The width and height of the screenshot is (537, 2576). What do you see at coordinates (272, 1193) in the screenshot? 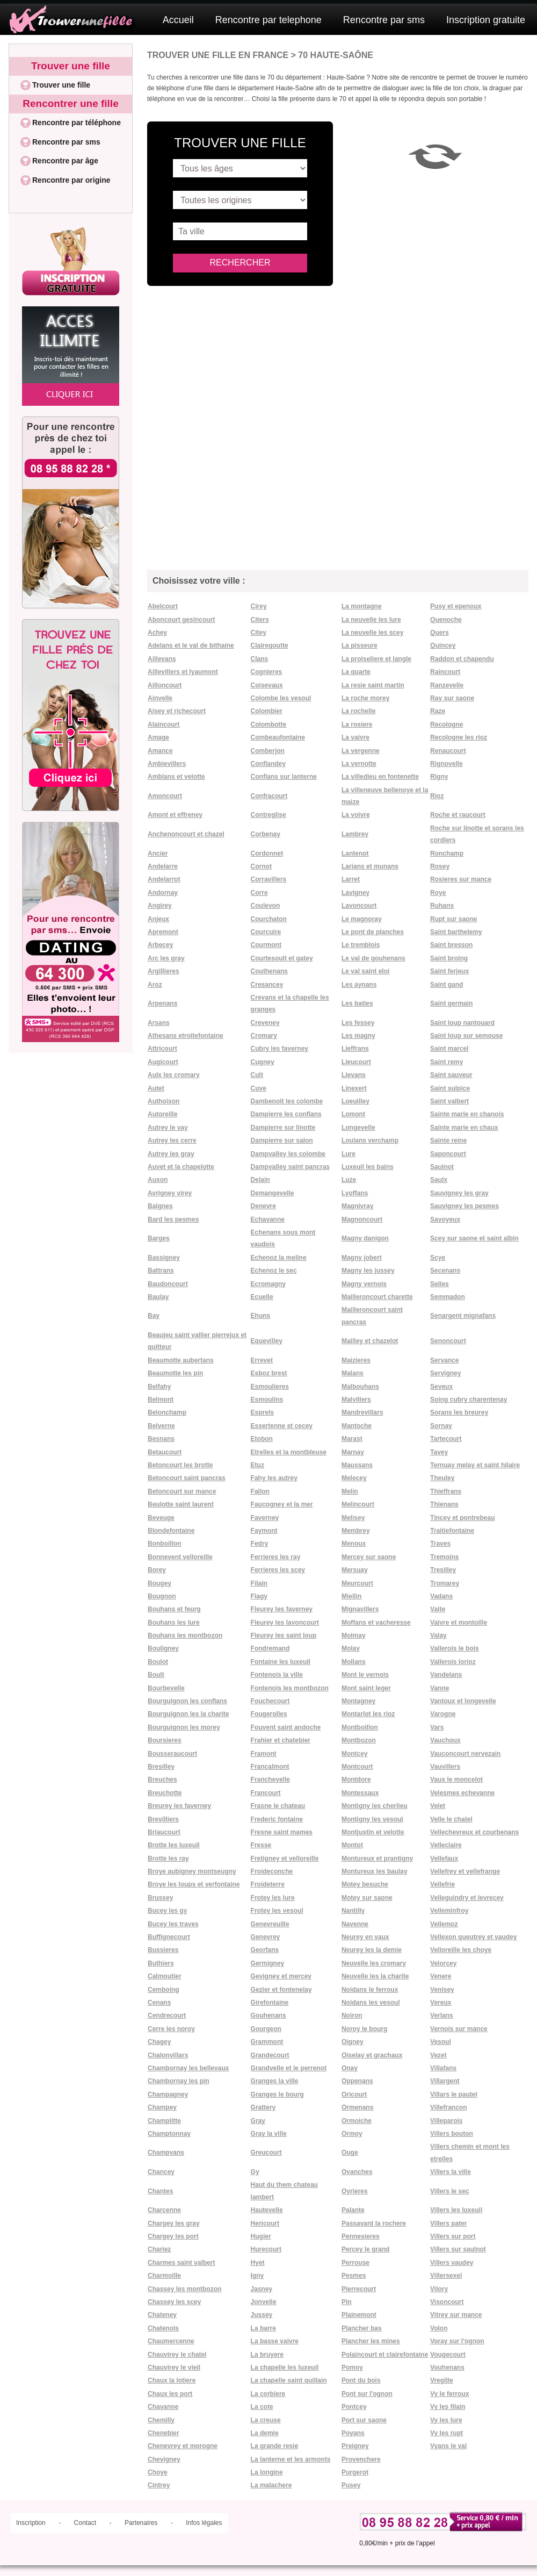
I see `Demangevelle` at bounding box center [272, 1193].